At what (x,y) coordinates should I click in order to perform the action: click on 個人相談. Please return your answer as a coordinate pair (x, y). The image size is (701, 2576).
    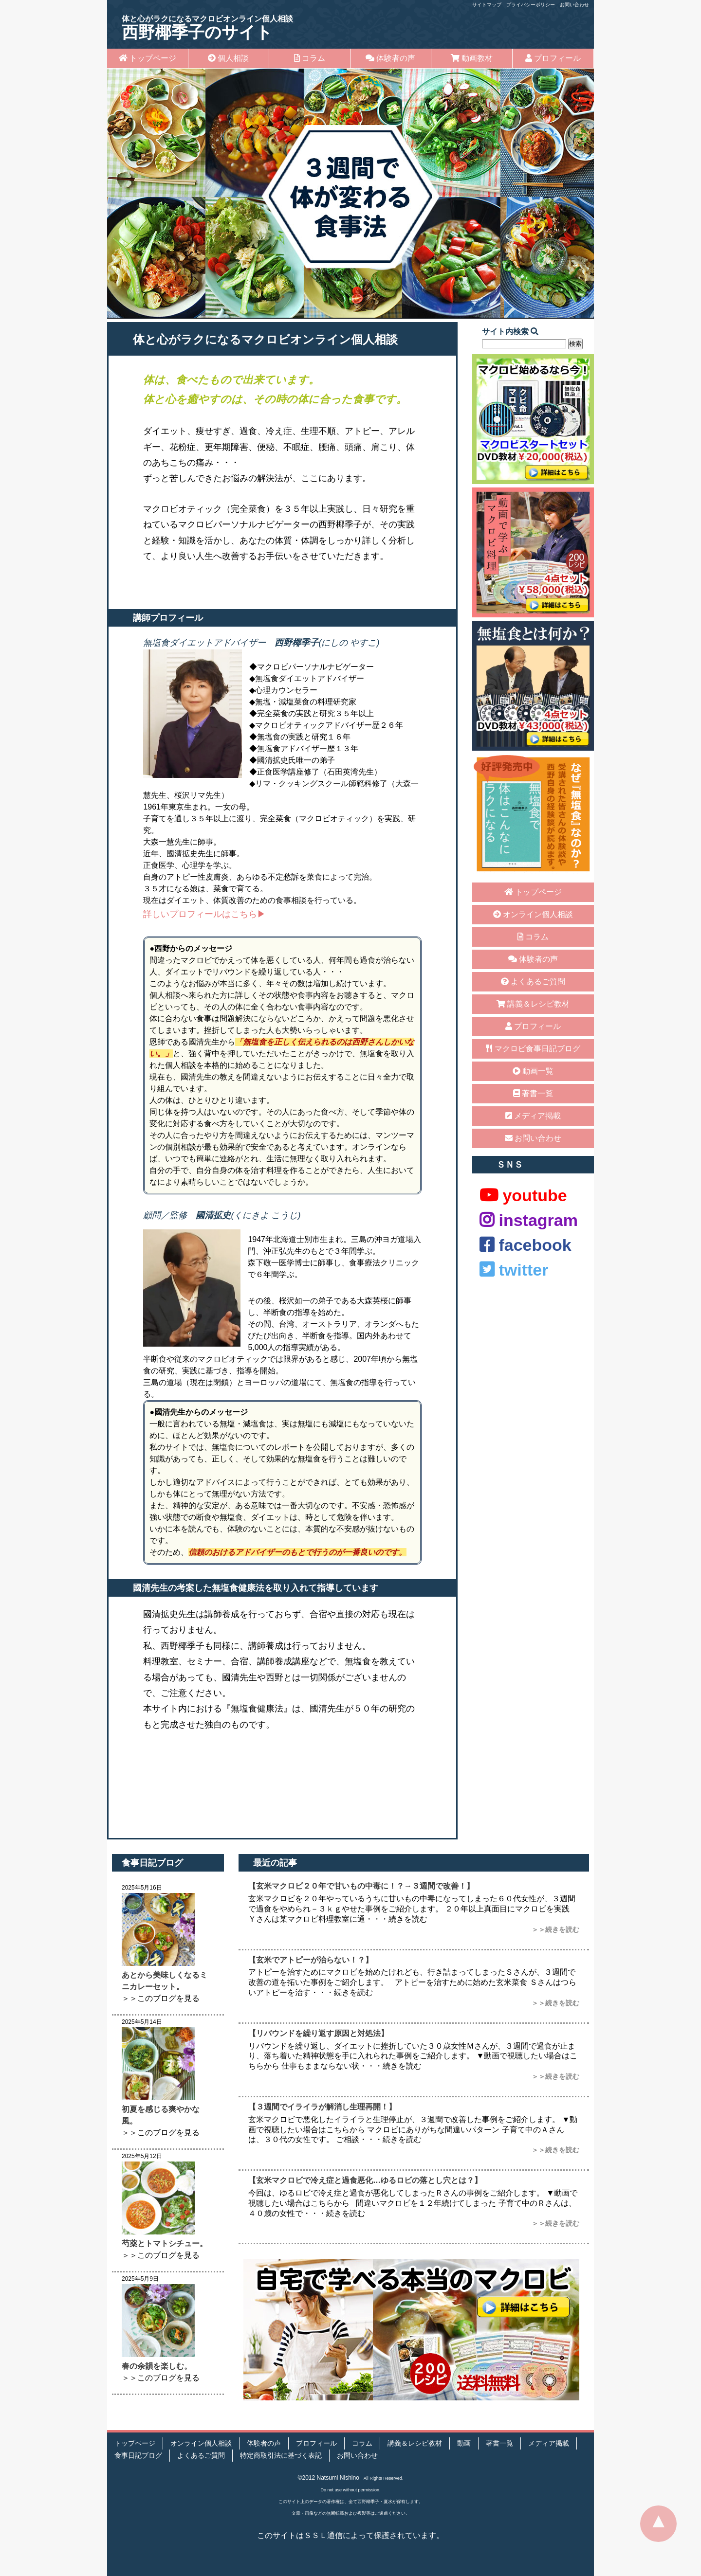
    Looking at the image, I should click on (228, 58).